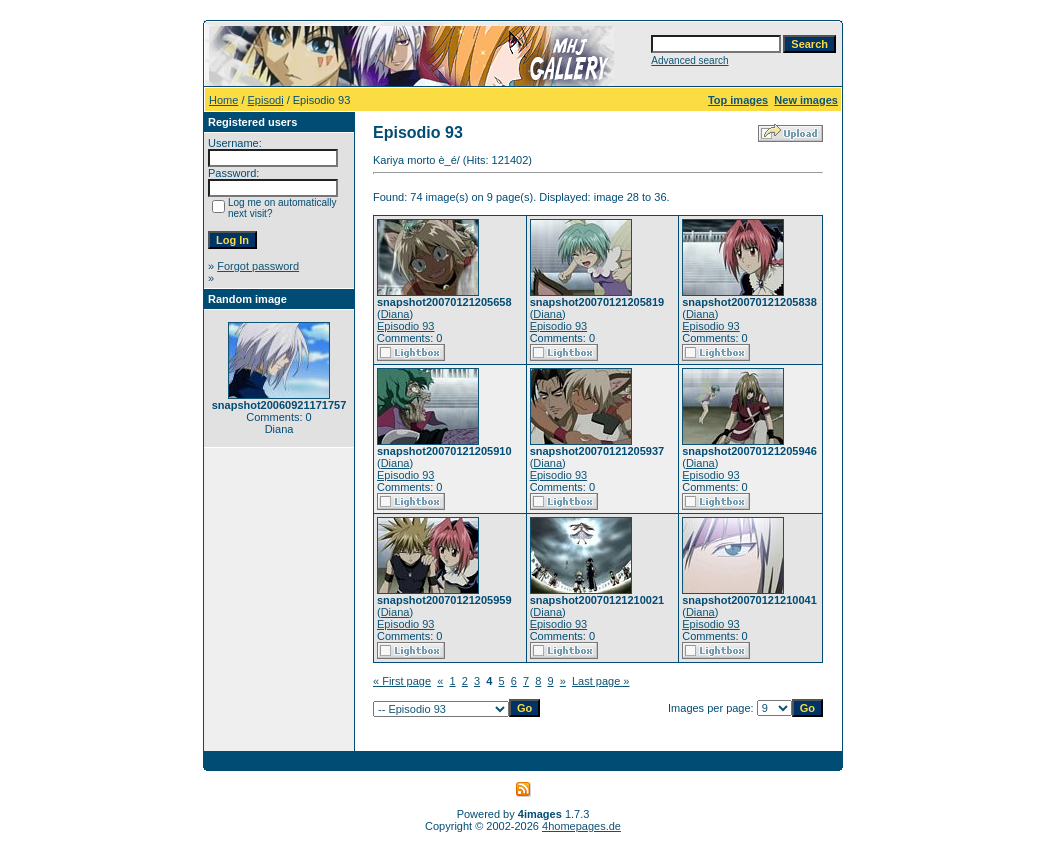 The height and width of the screenshot is (843, 1046). Describe the element at coordinates (601, 681) in the screenshot. I see `Last page »` at that location.